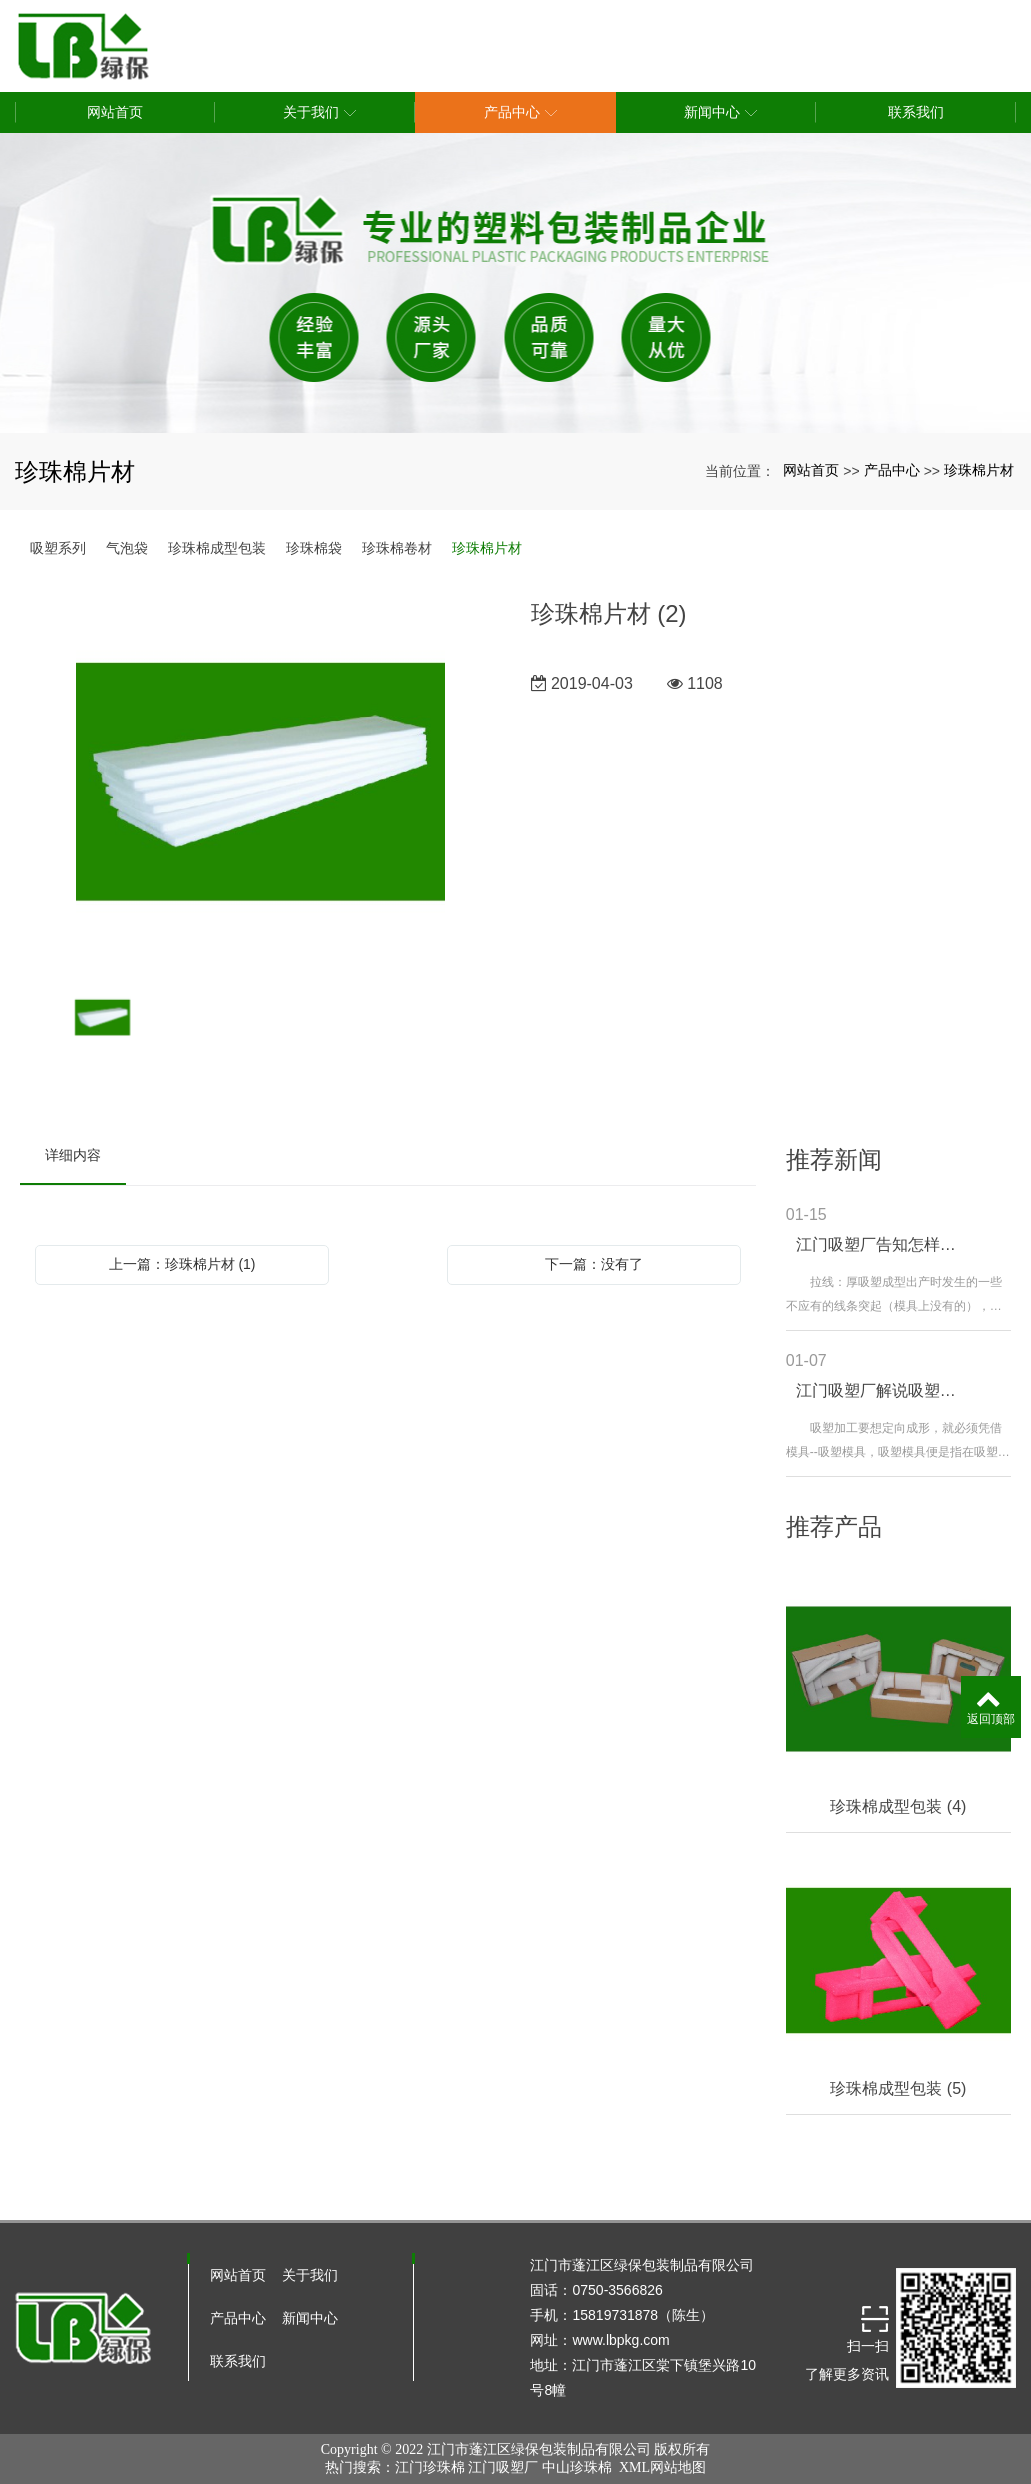 The width and height of the screenshot is (1031, 2484). Describe the element at coordinates (238, 2361) in the screenshot. I see `联系我们` at that location.